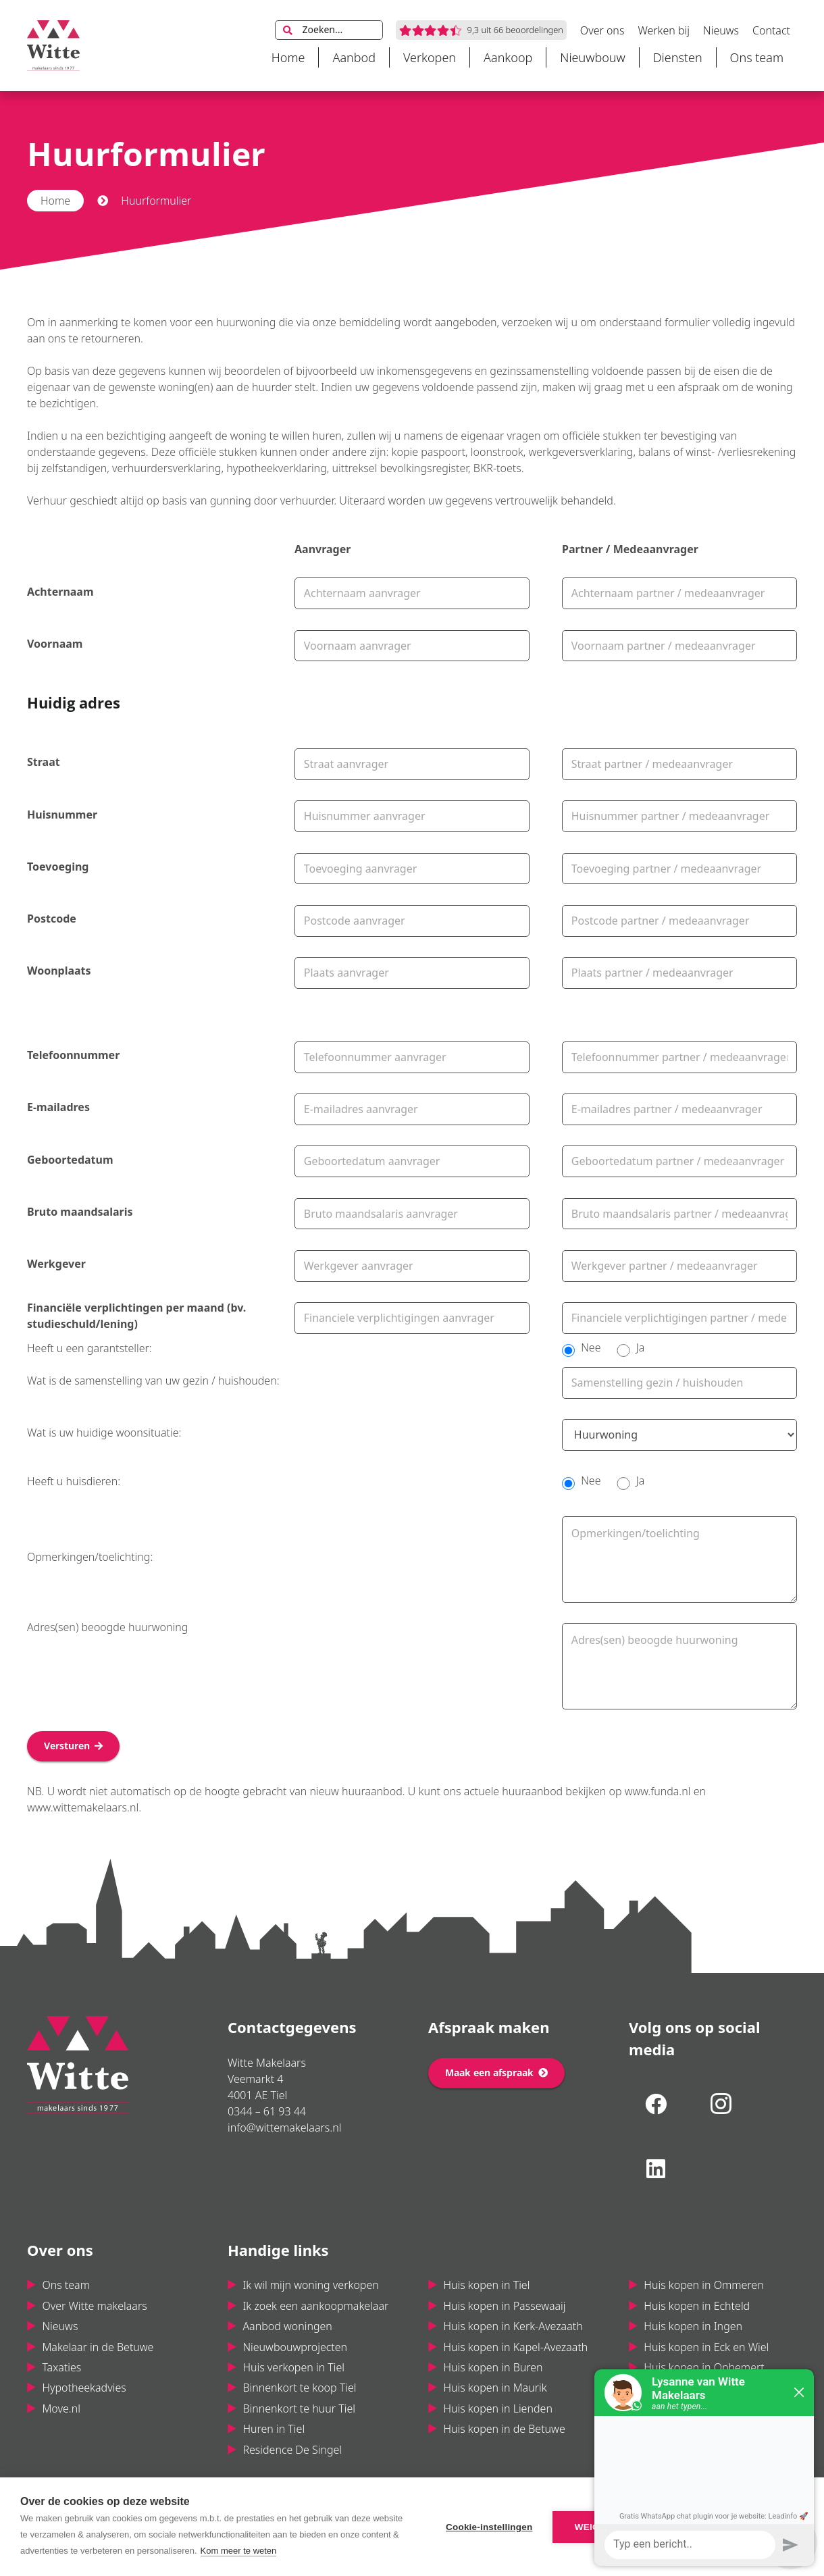 The width and height of the screenshot is (824, 2576). Describe the element at coordinates (658, 1791) in the screenshot. I see `www.funda.nl` at that location.